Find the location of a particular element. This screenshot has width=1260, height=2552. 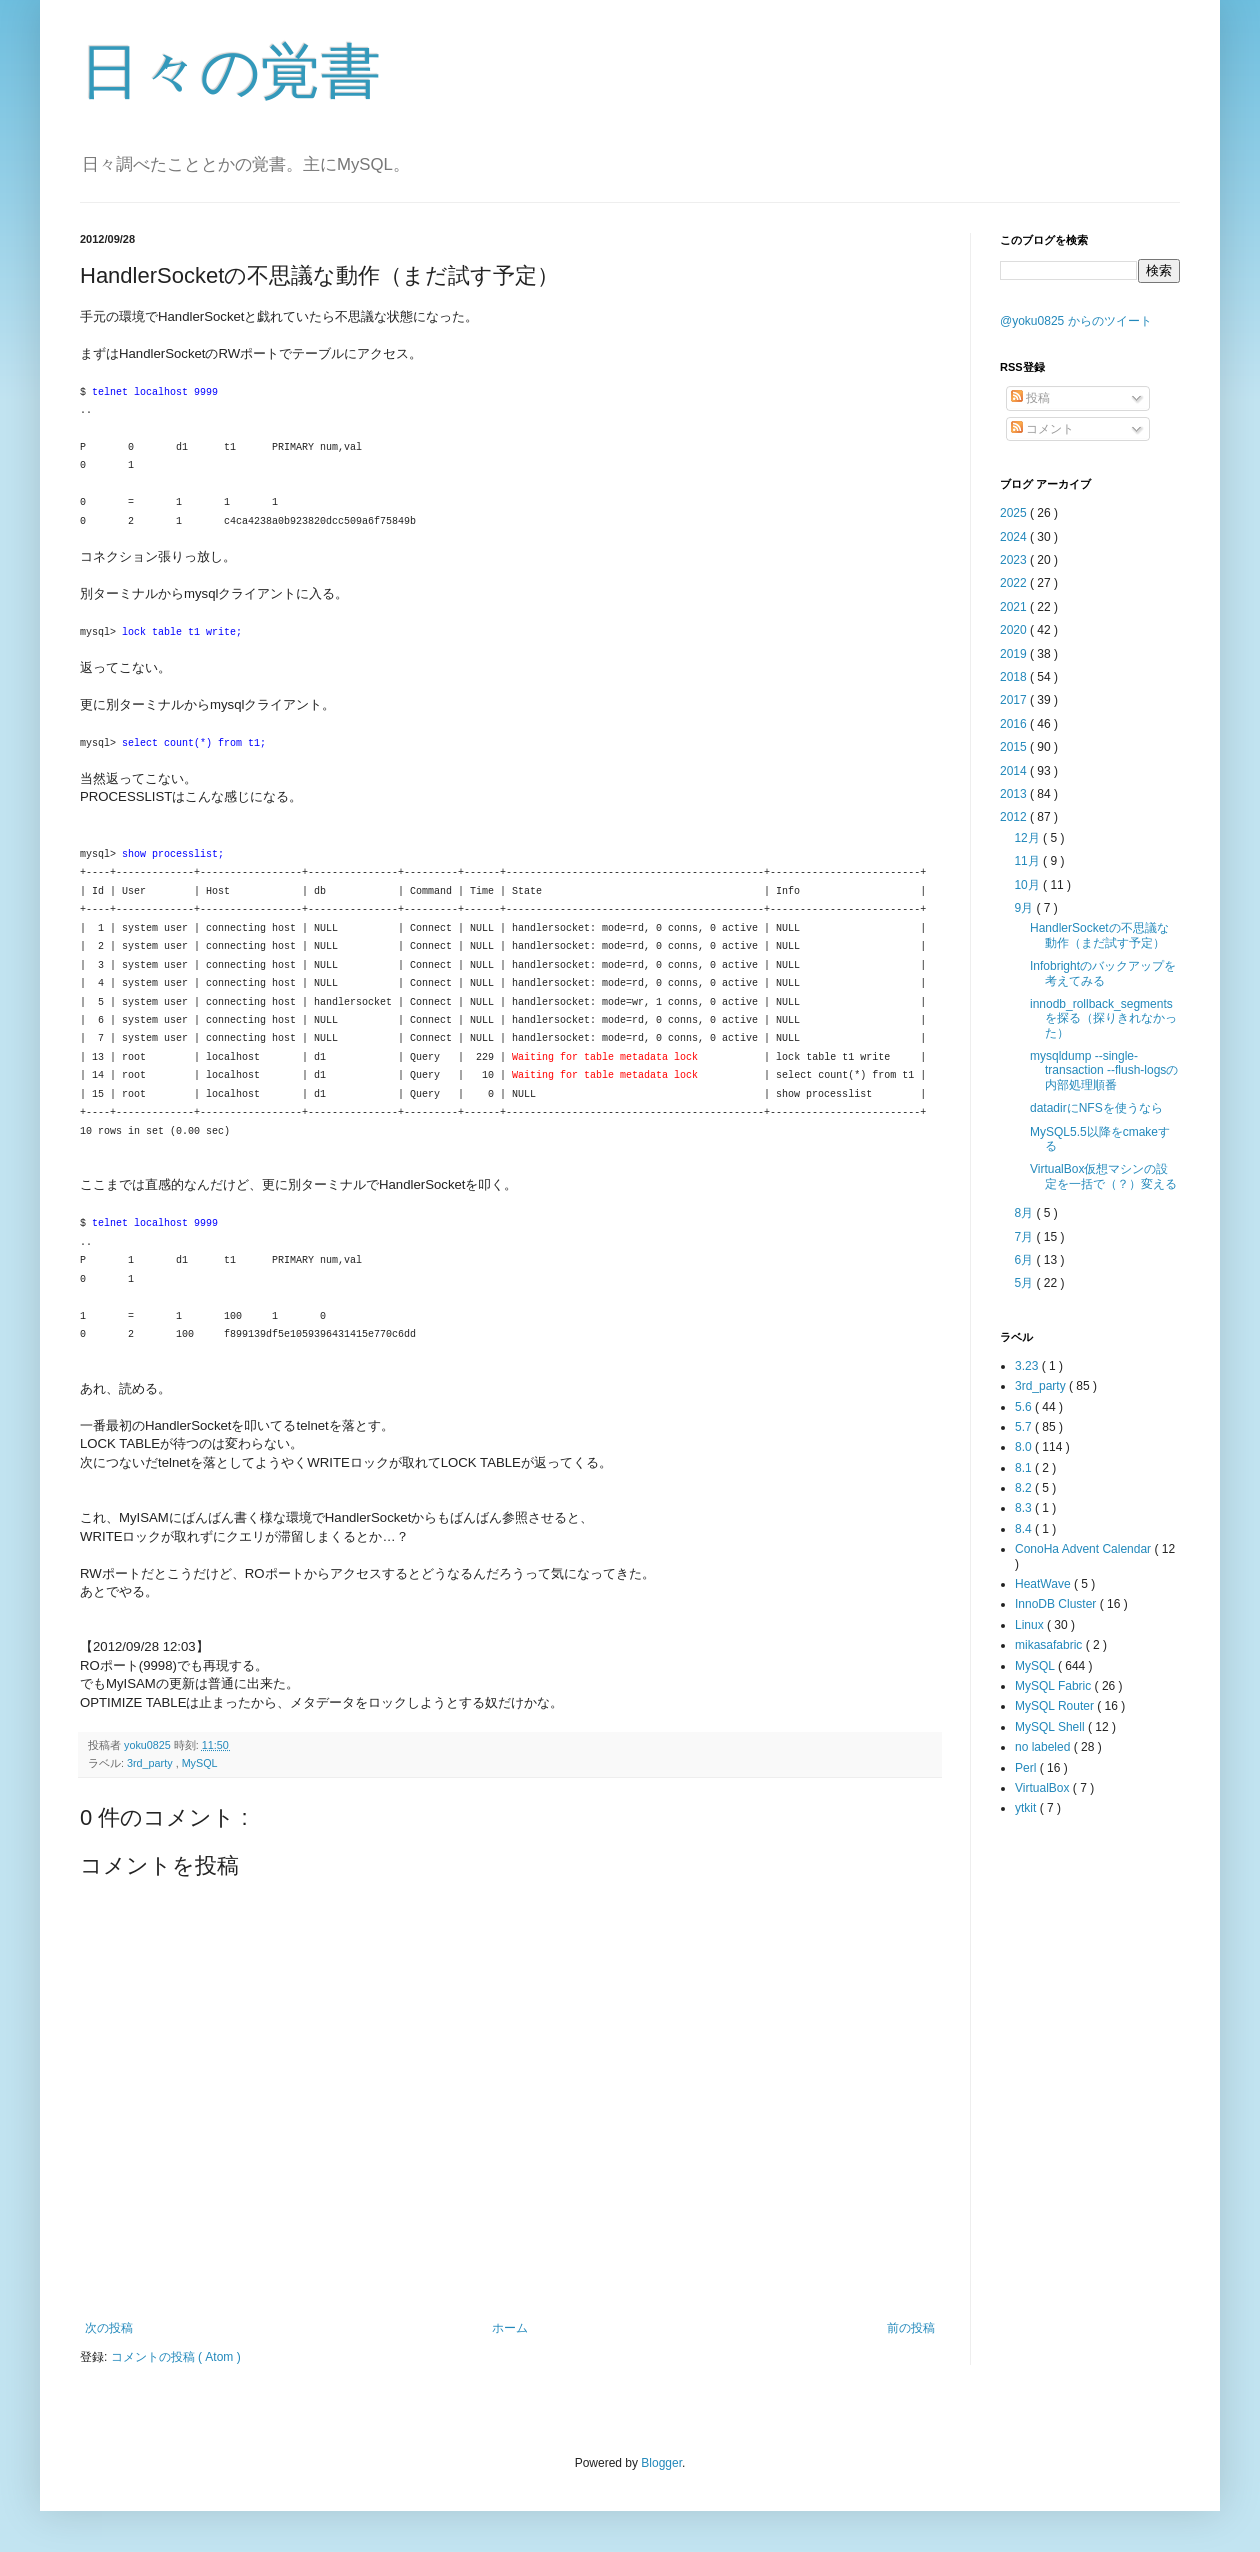

Infobrightのバックアップを考えてみる is located at coordinates (1103, 973).